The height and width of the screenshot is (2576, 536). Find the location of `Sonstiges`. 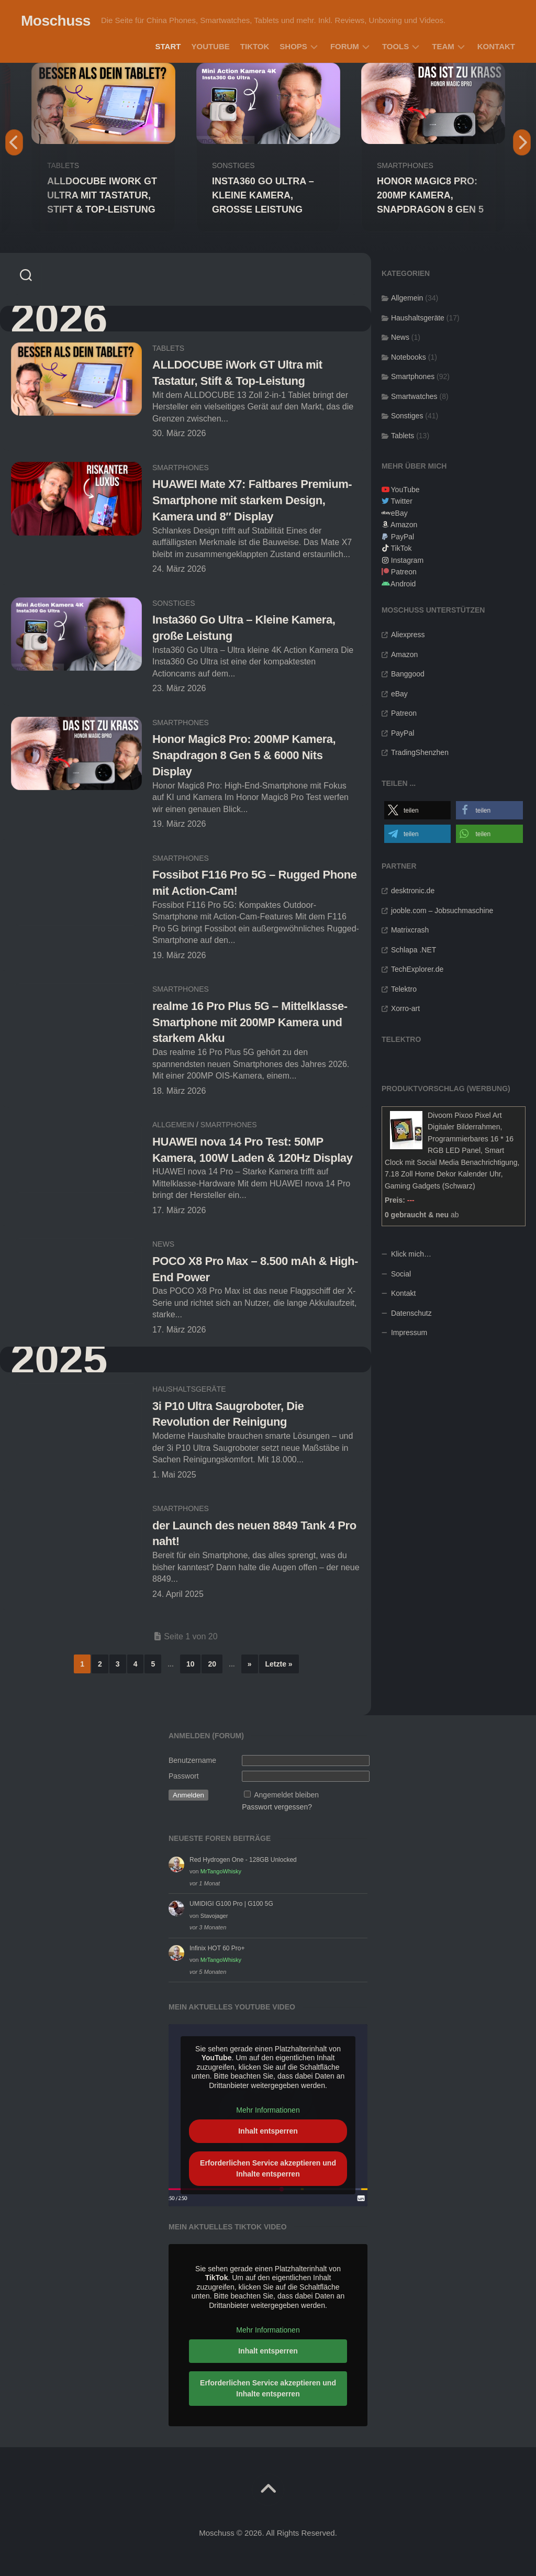

Sonstiges is located at coordinates (233, 165).